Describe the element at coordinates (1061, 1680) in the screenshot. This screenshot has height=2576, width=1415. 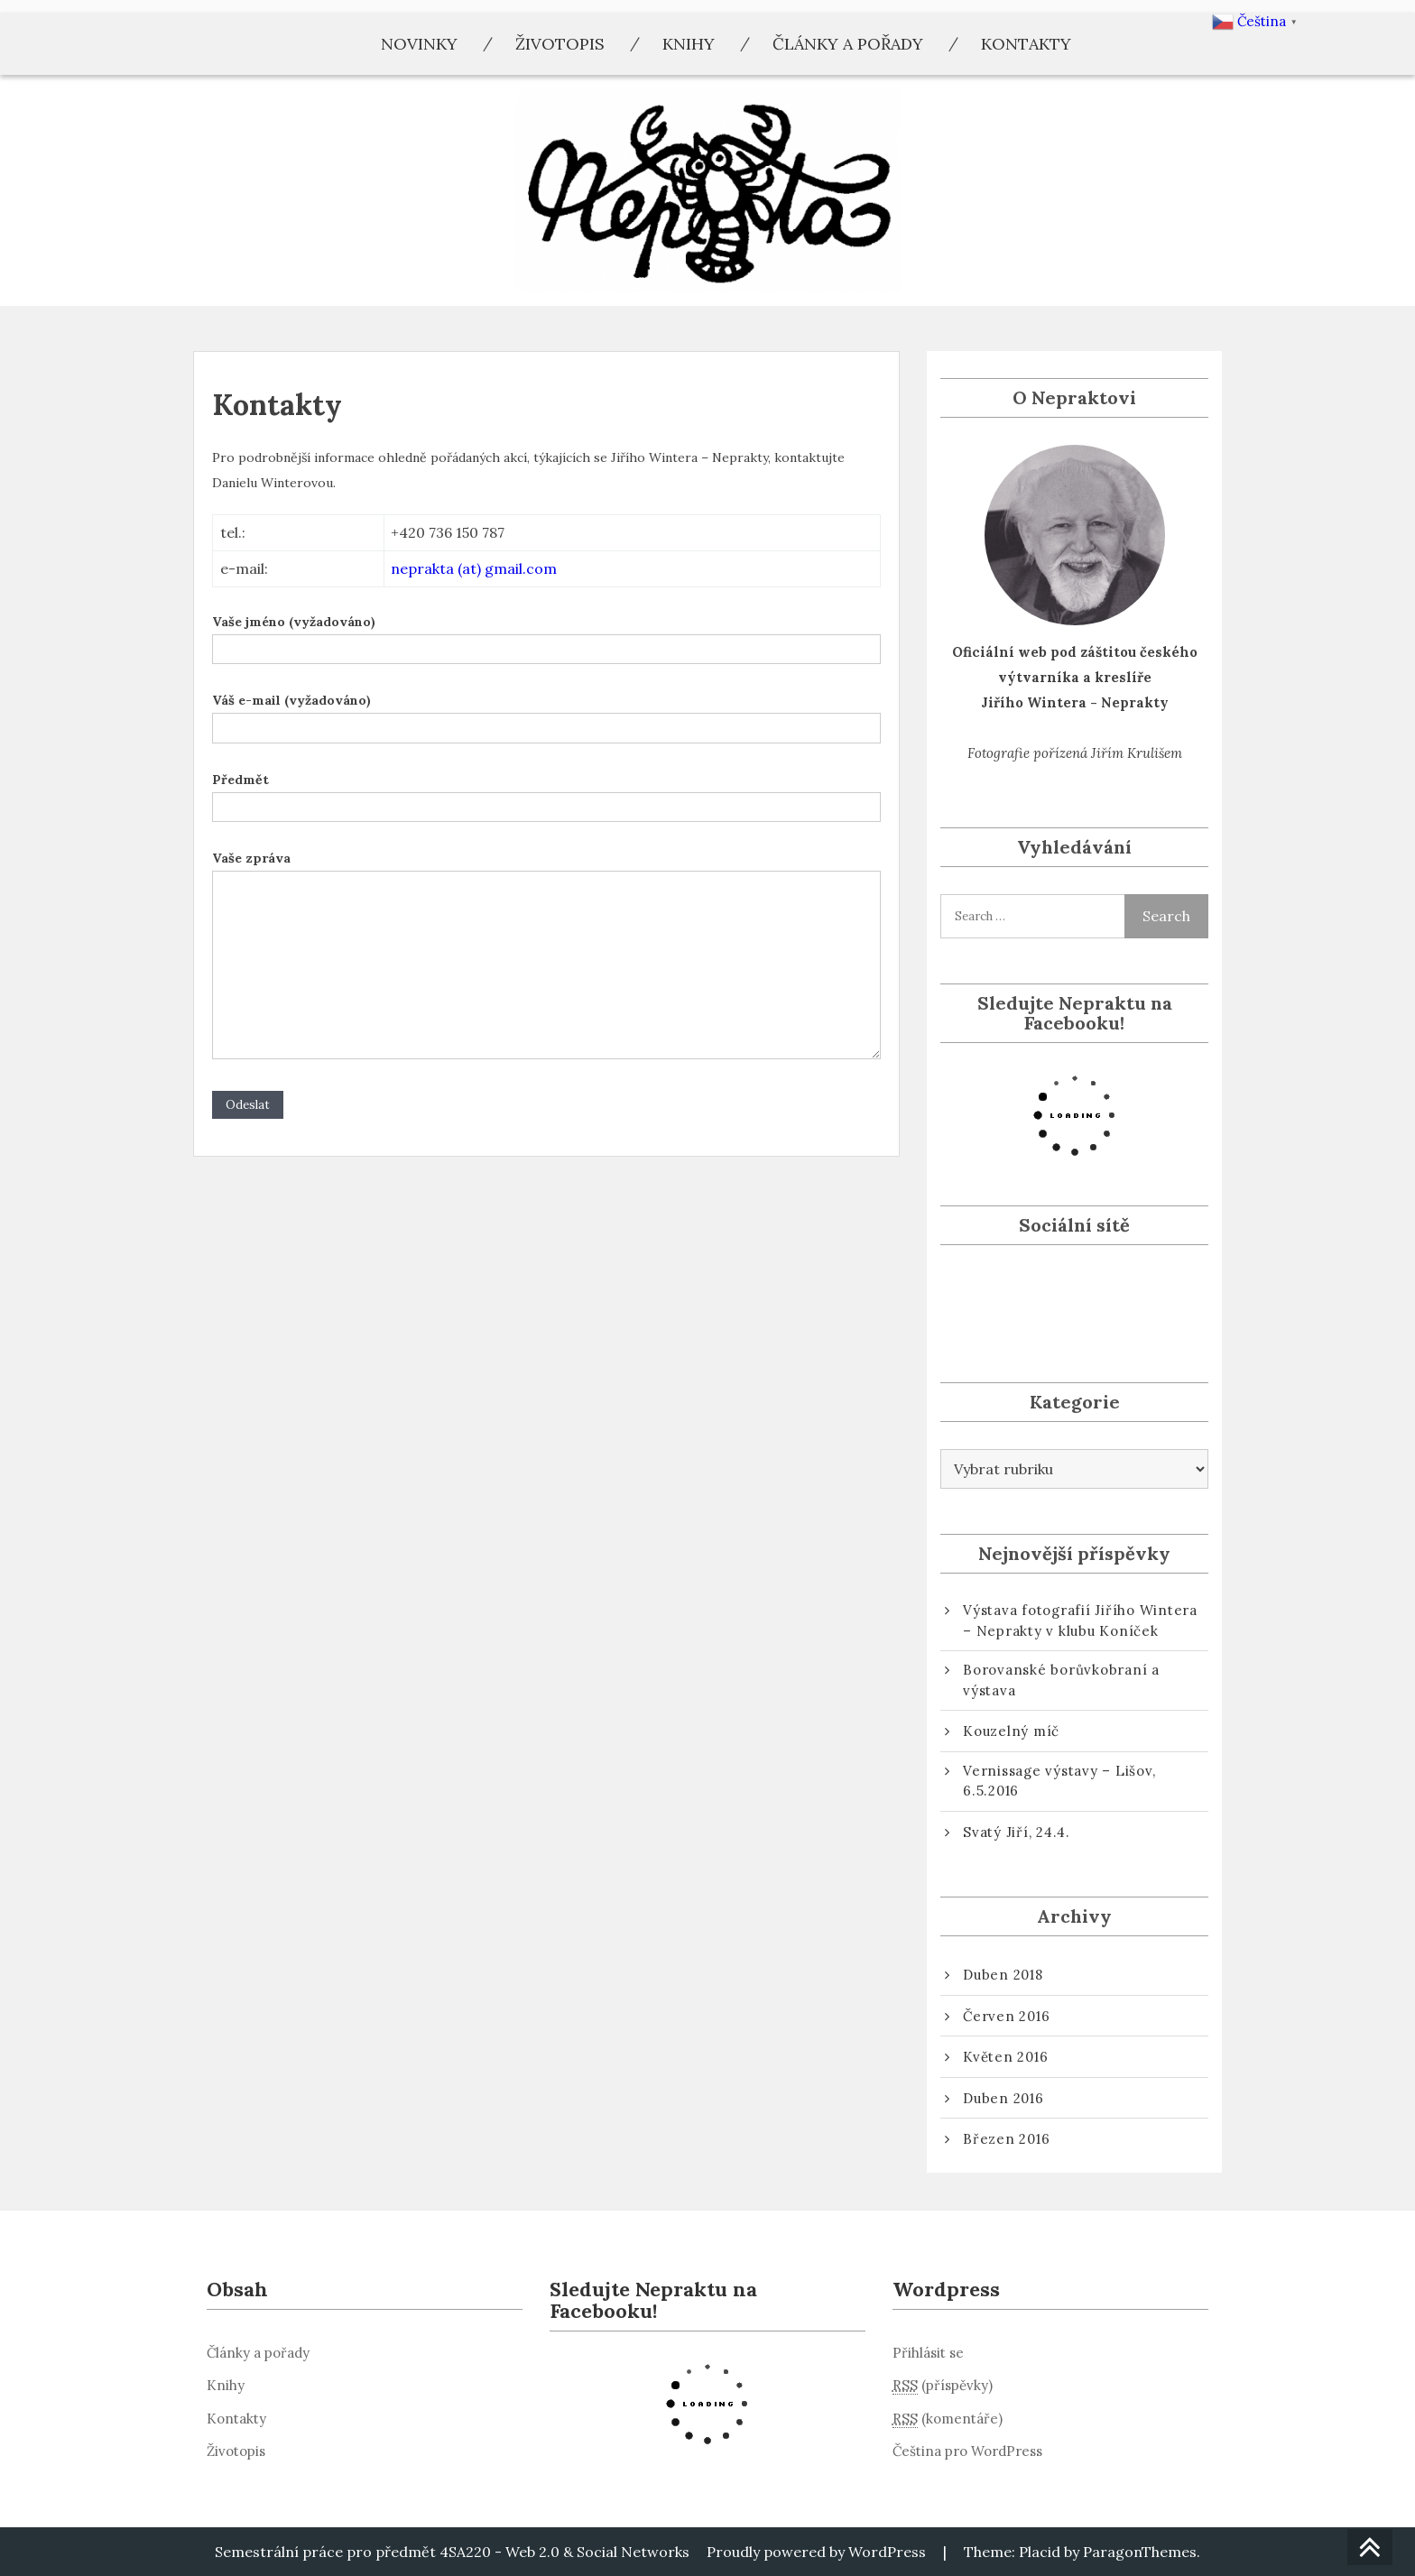
I see `Borovanské borůvkobraní a výstava` at that location.